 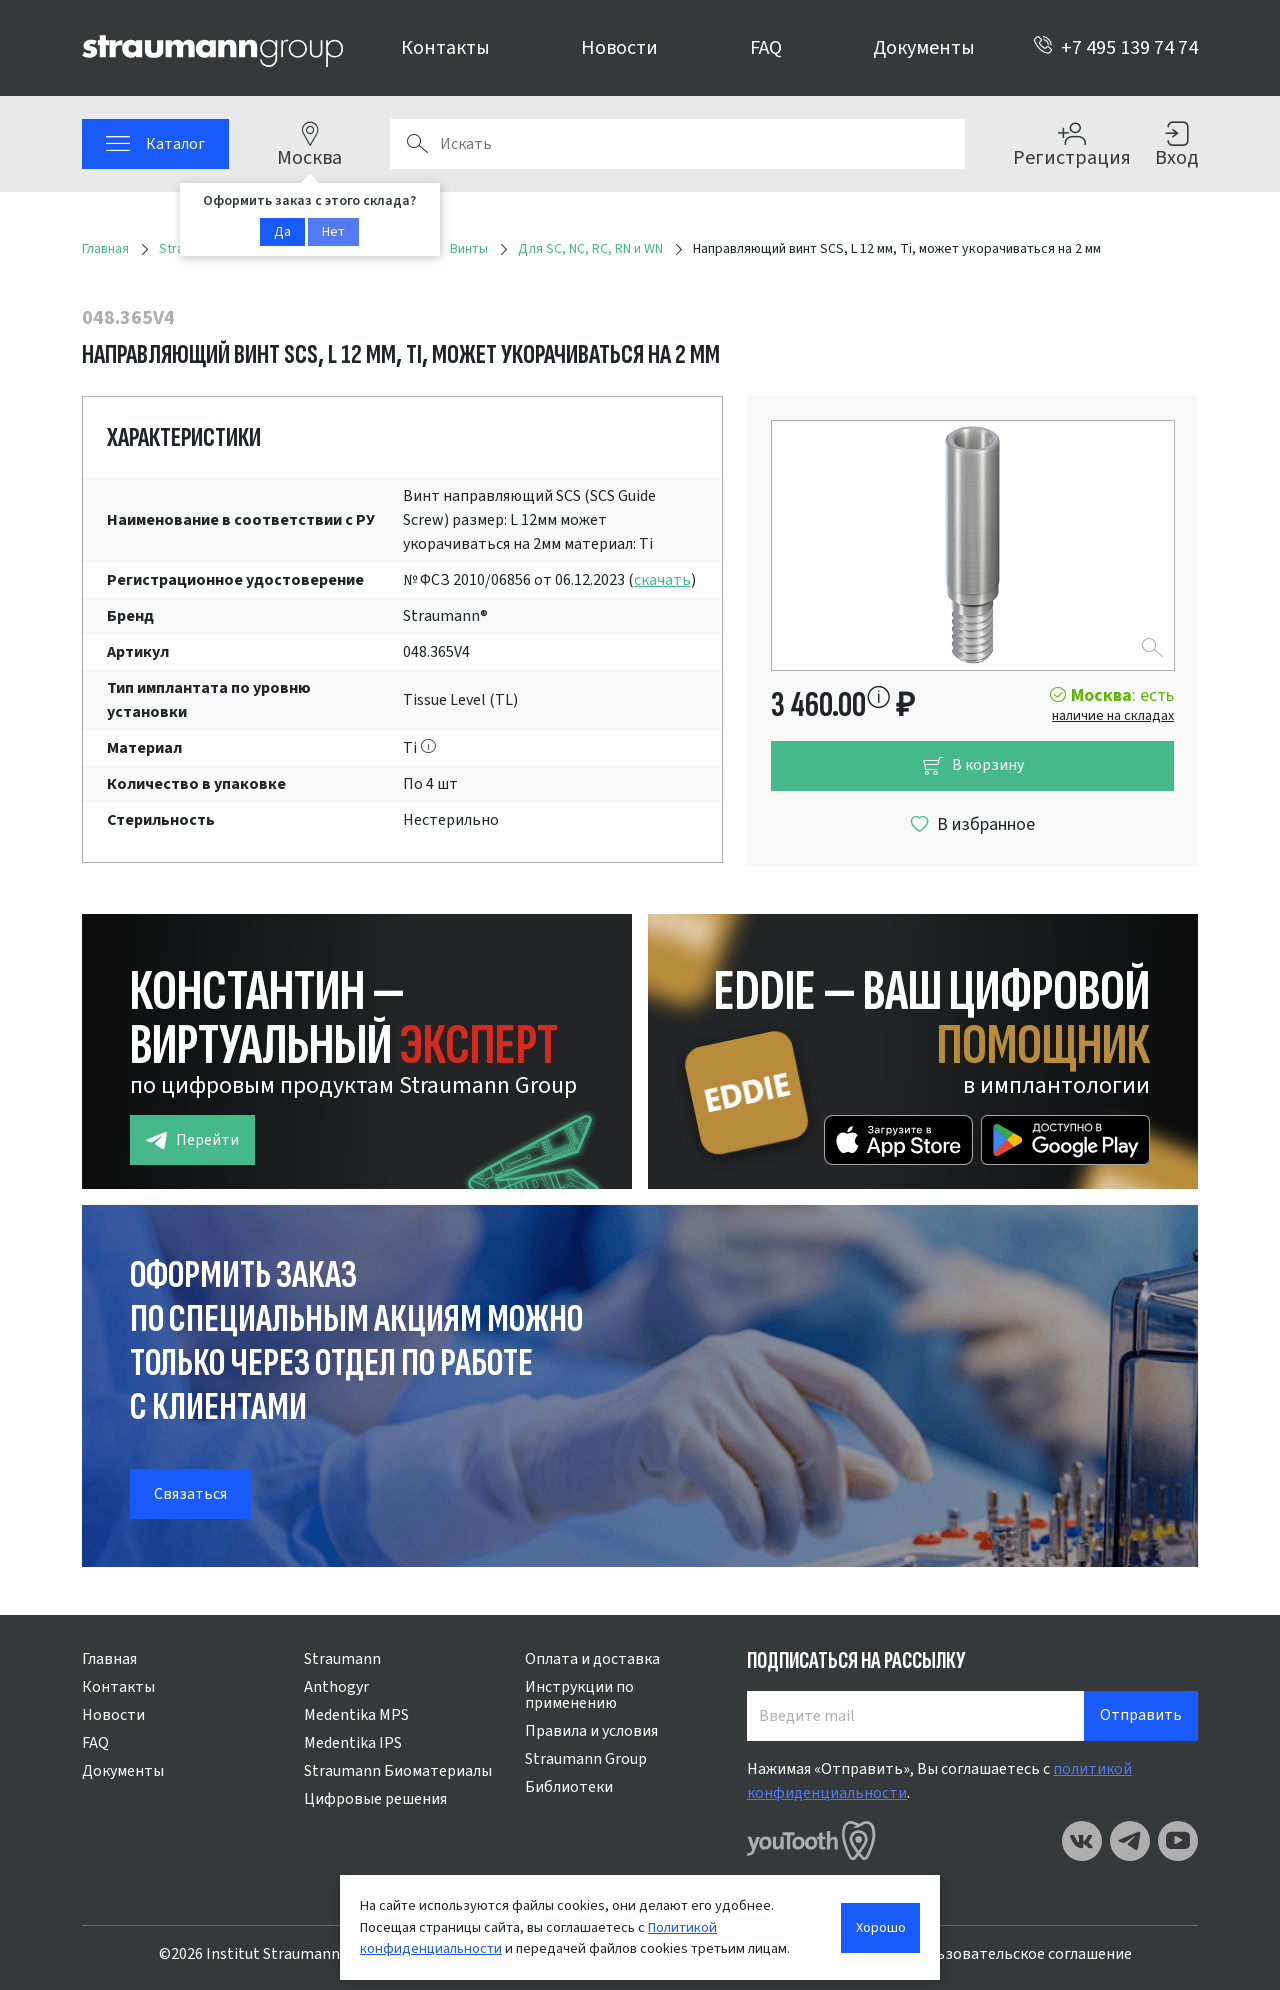 I want to click on Оплата и доставка, so click(x=592, y=1659).